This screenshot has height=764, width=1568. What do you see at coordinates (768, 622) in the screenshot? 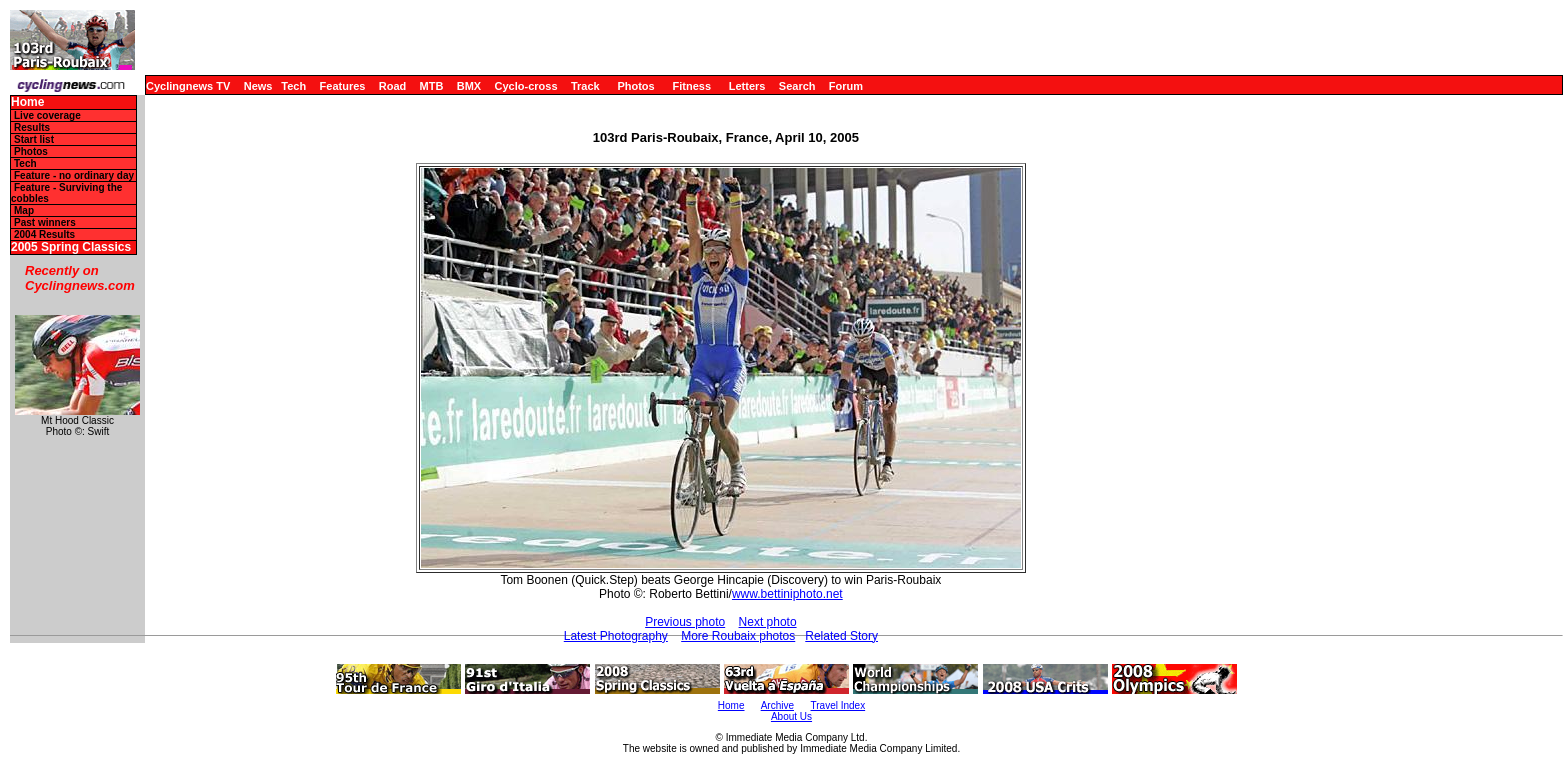
I see `Next photo` at bounding box center [768, 622].